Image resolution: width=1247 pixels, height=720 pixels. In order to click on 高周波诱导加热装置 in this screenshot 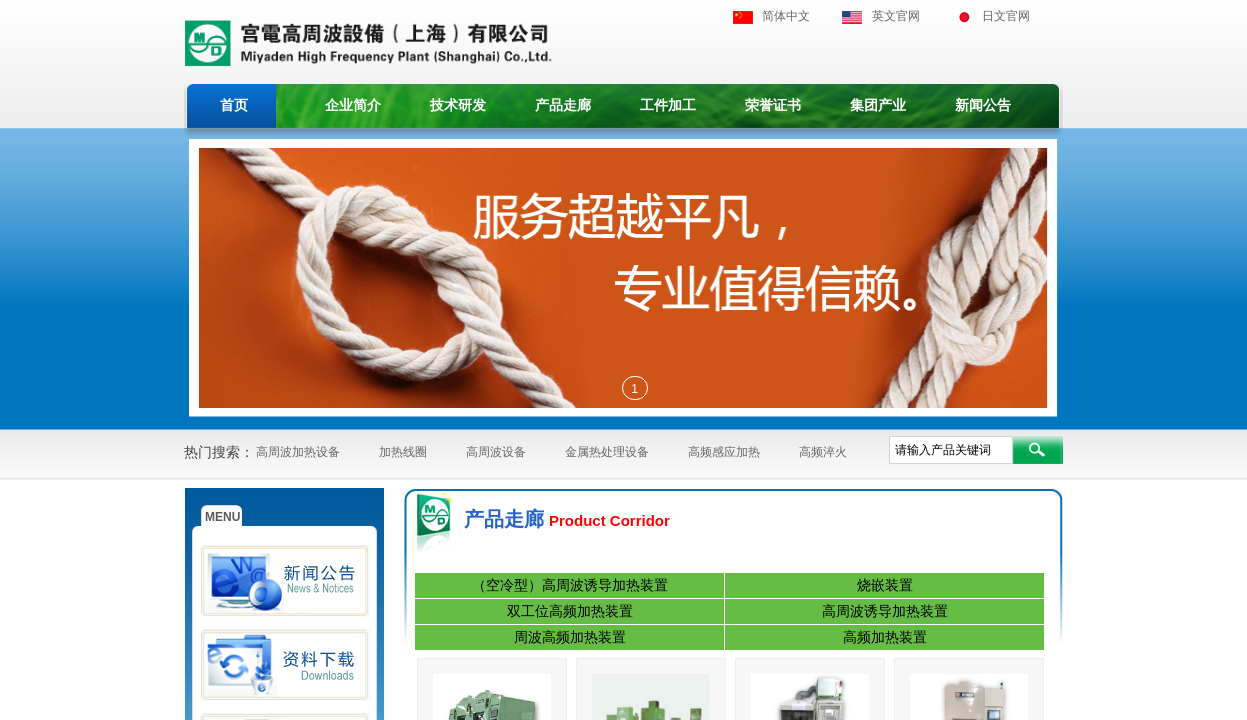, I will do `click(885, 611)`.